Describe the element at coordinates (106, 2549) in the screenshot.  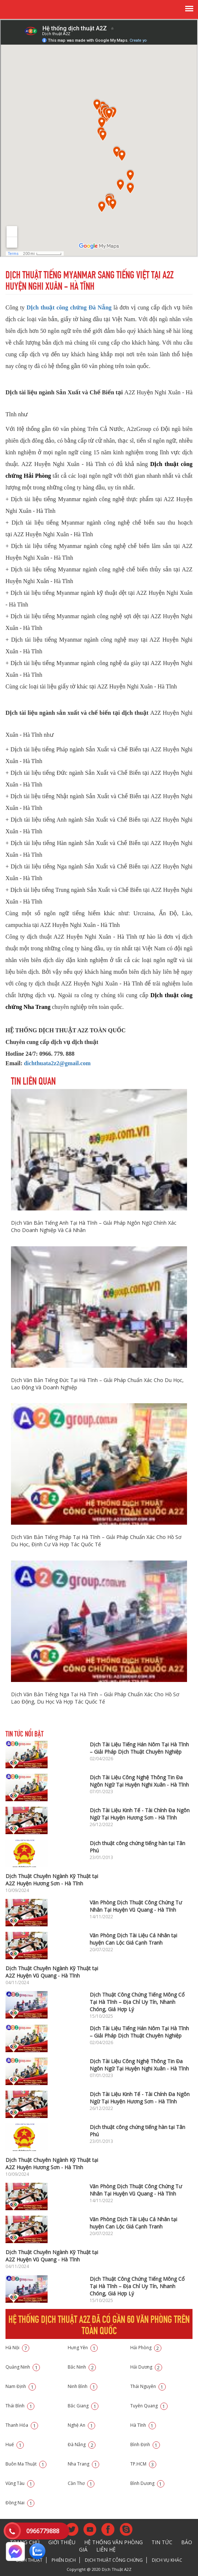
I see `Liên hệ` at that location.